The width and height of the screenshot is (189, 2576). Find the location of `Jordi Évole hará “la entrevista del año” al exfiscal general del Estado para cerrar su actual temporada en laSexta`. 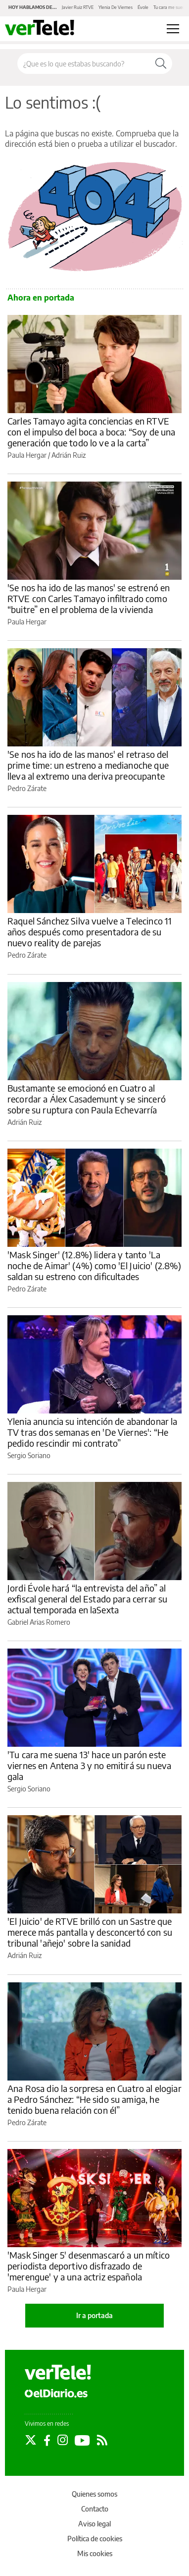

Jordi Évole hará “la entrevista del año” al exfiscal general del Estado para cerrar su actual temporada en laSexta is located at coordinates (87, 1598).